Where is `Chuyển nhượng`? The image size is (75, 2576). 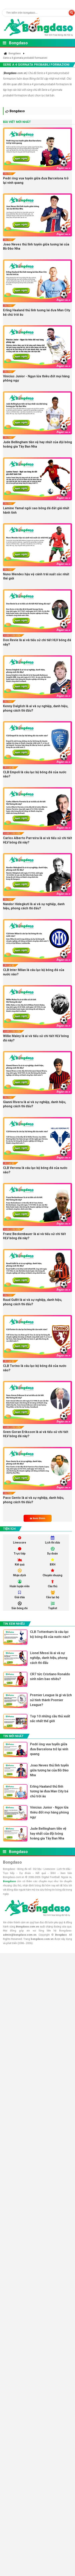
Chuyển nhượng is located at coordinates (52, 1573).